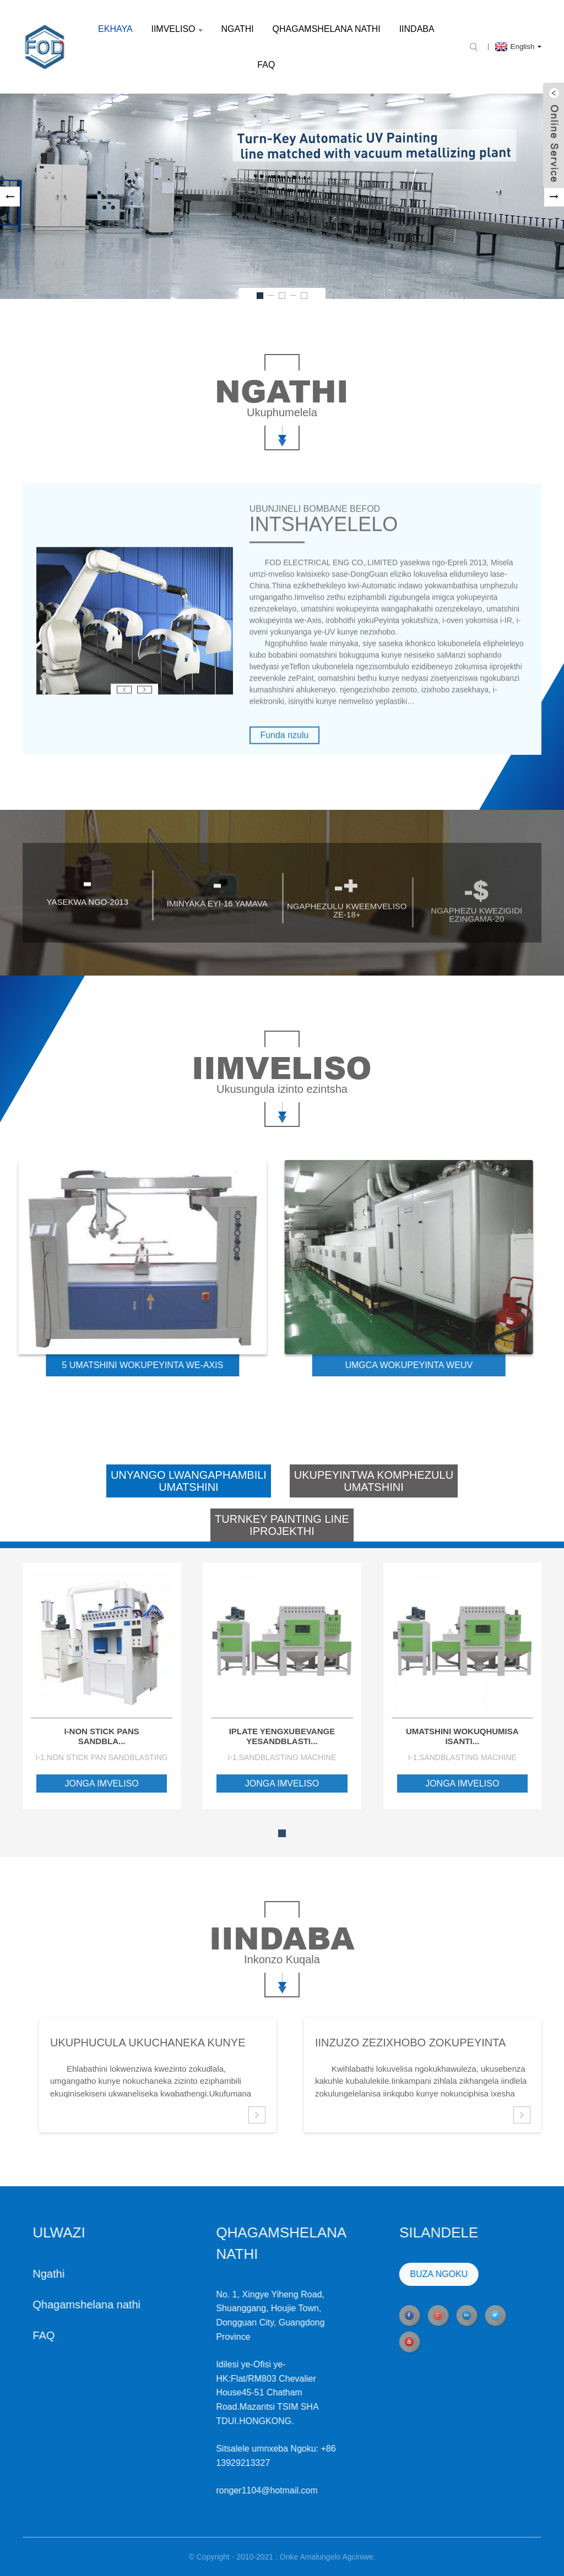 The width and height of the screenshot is (564, 2576). What do you see at coordinates (266, 64) in the screenshot?
I see `FAQ` at bounding box center [266, 64].